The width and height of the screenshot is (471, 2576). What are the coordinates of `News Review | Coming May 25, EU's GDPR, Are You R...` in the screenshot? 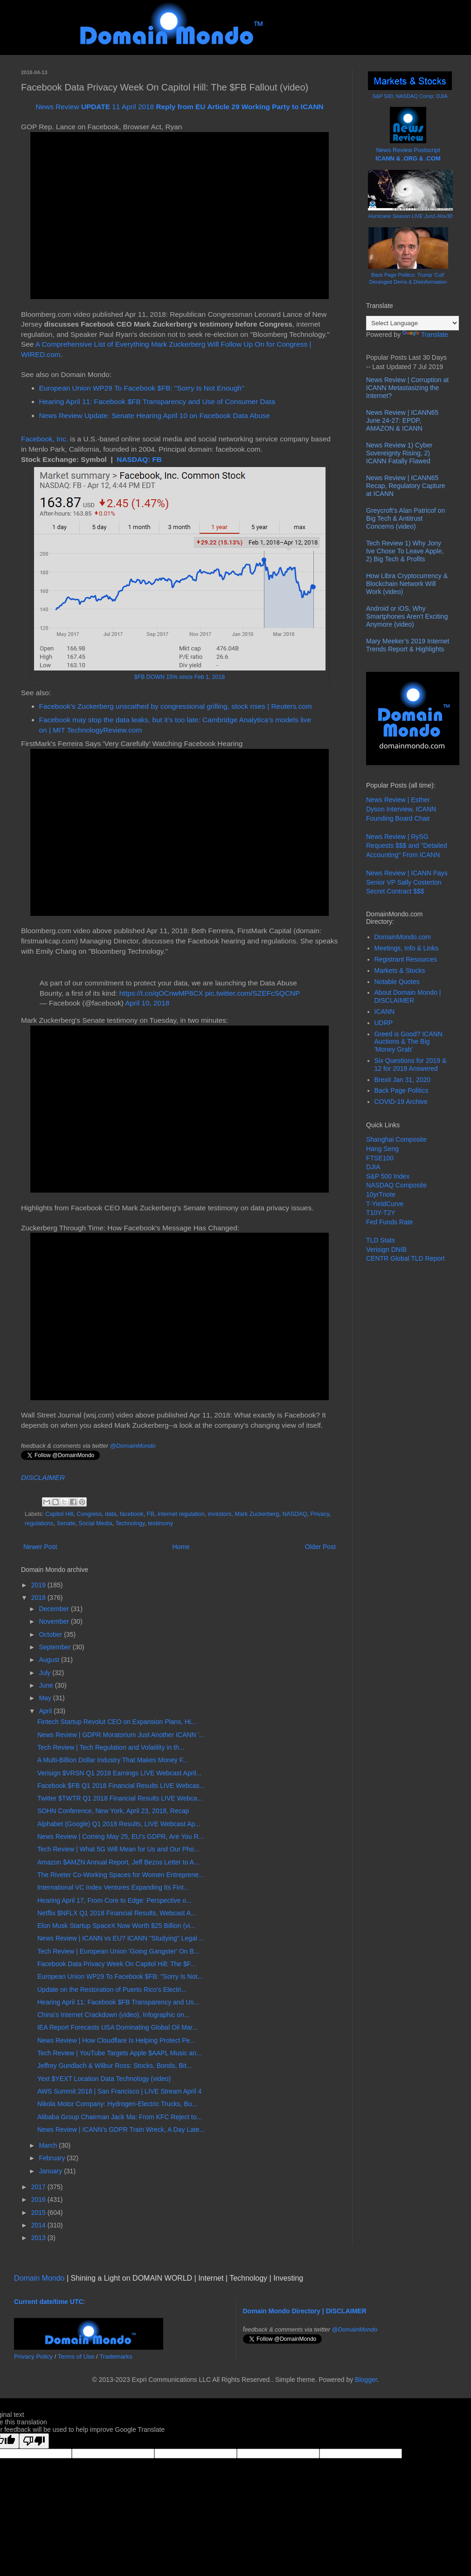 It's located at (120, 1836).